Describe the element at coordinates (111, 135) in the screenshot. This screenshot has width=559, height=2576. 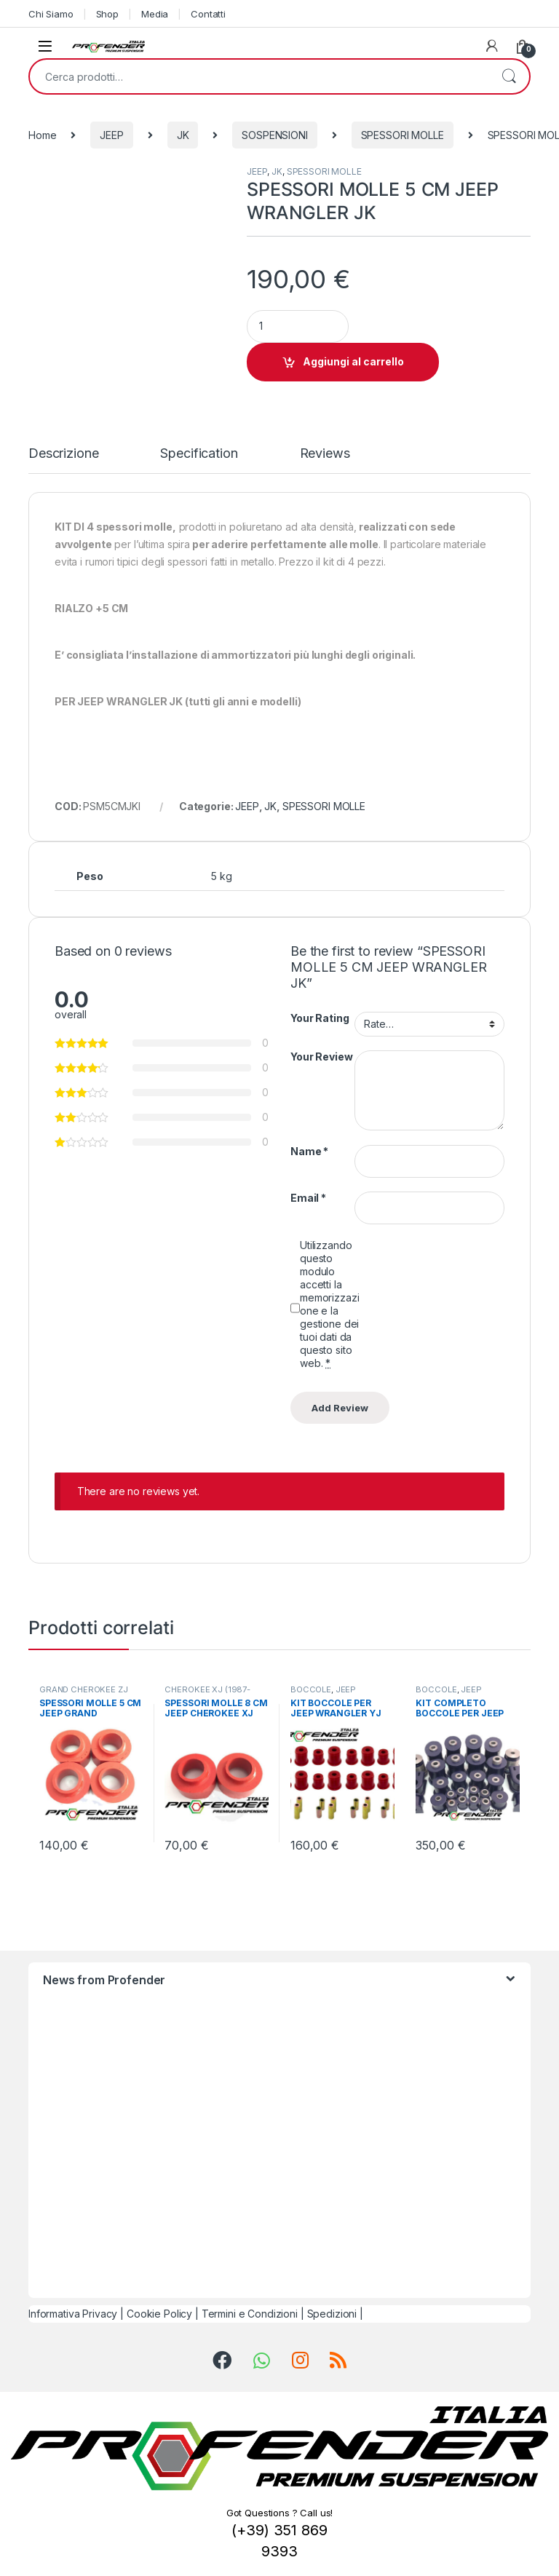
I see `JEEP` at that location.